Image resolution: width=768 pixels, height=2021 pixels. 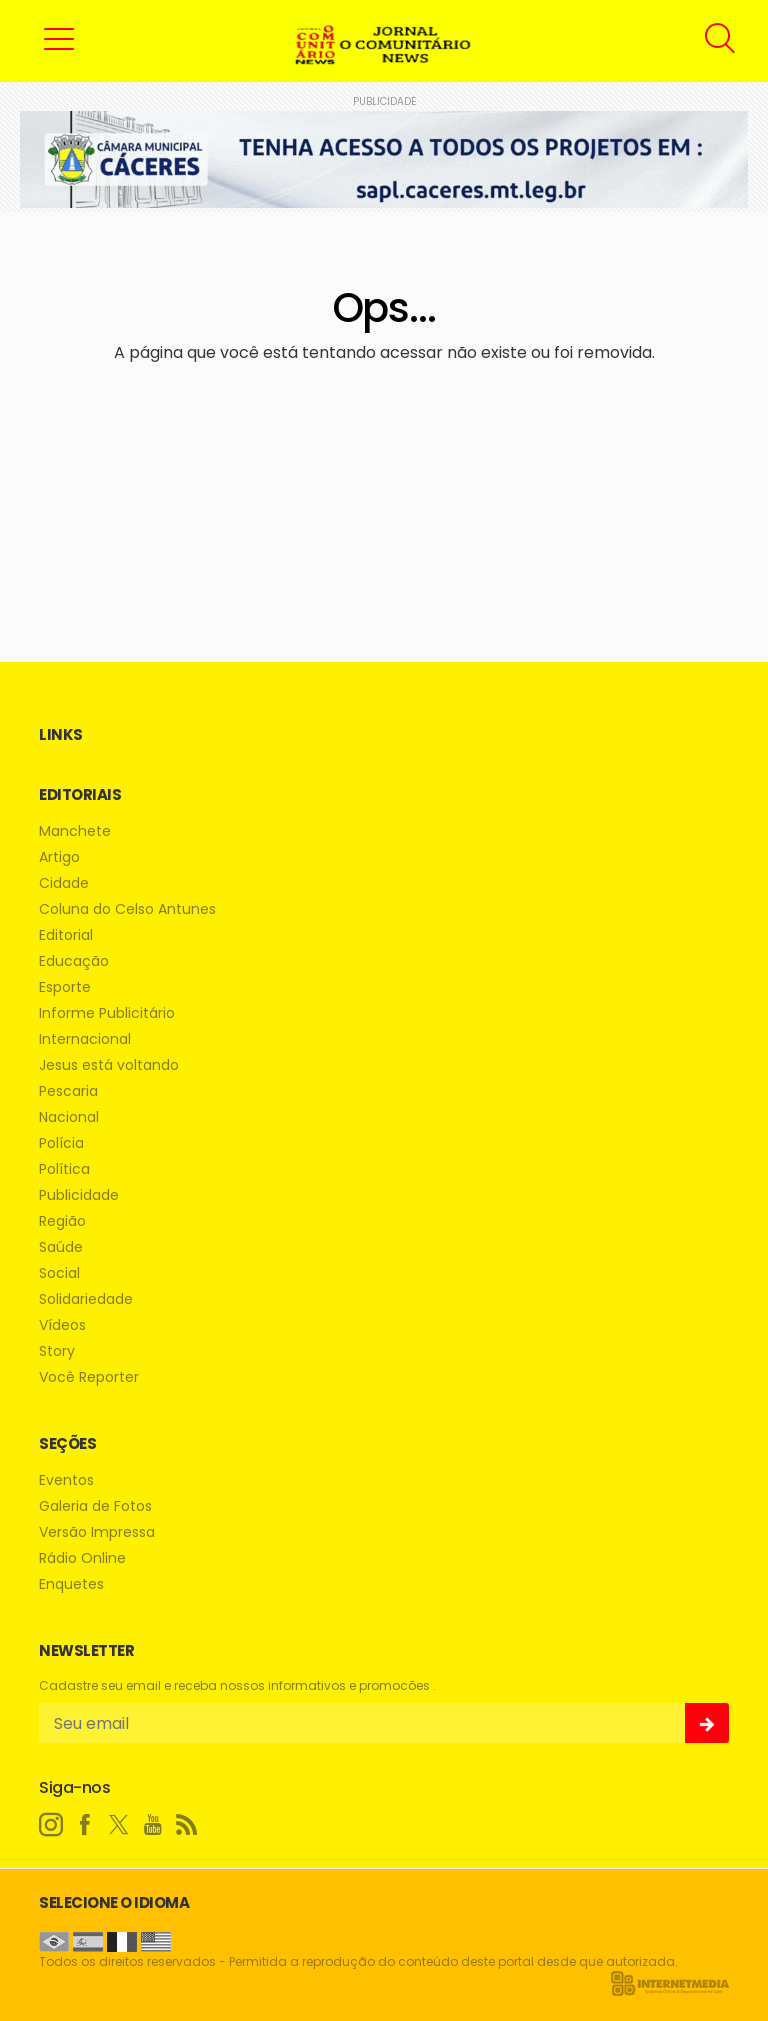 What do you see at coordinates (71, 1584) in the screenshot?
I see `Enquetes` at bounding box center [71, 1584].